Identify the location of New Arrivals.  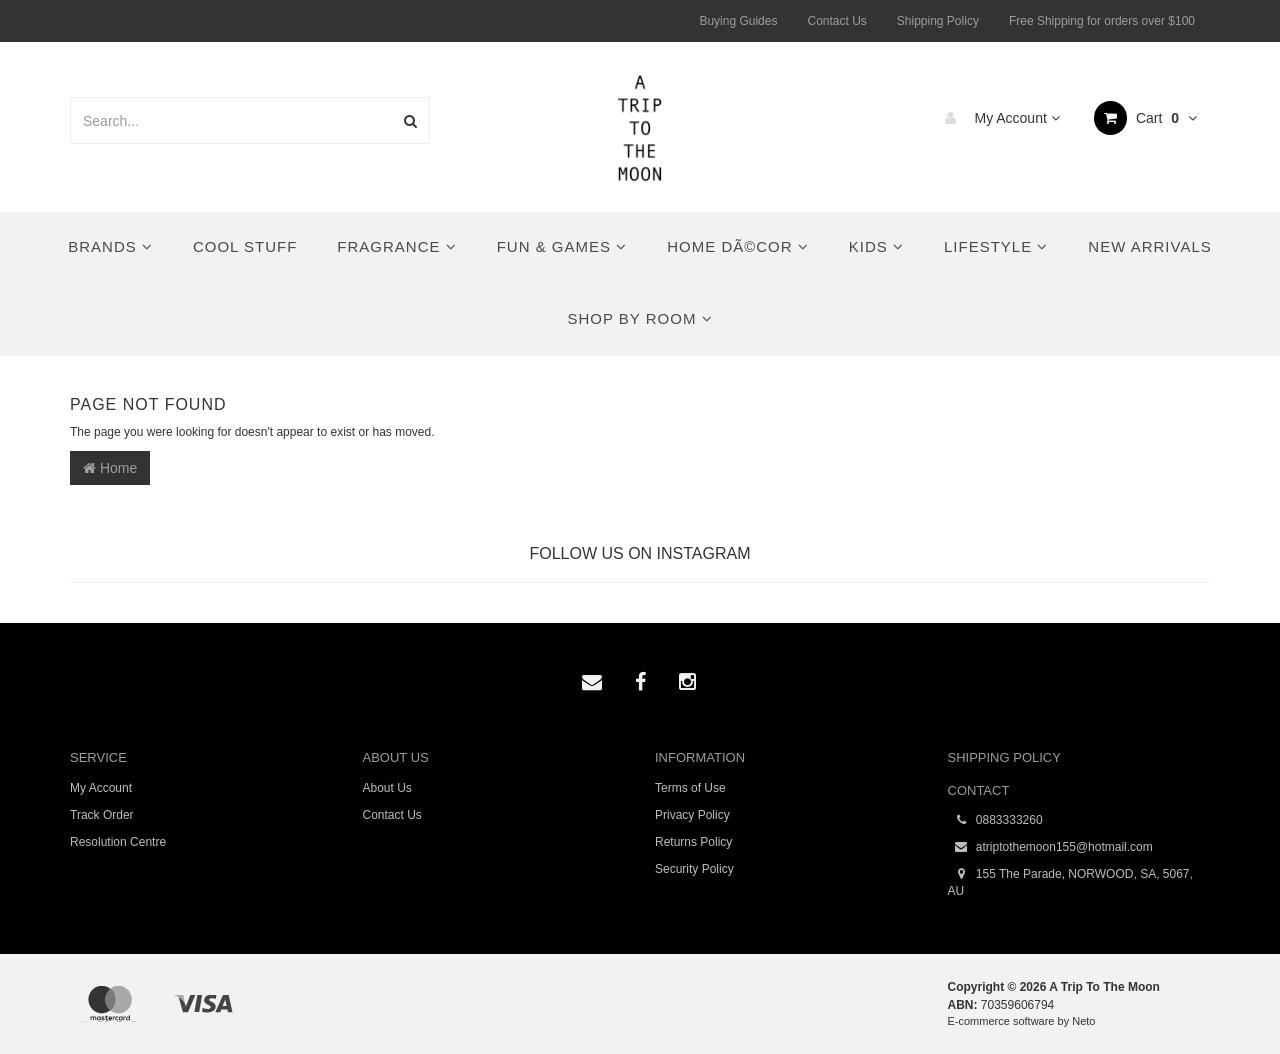
(1149, 246).